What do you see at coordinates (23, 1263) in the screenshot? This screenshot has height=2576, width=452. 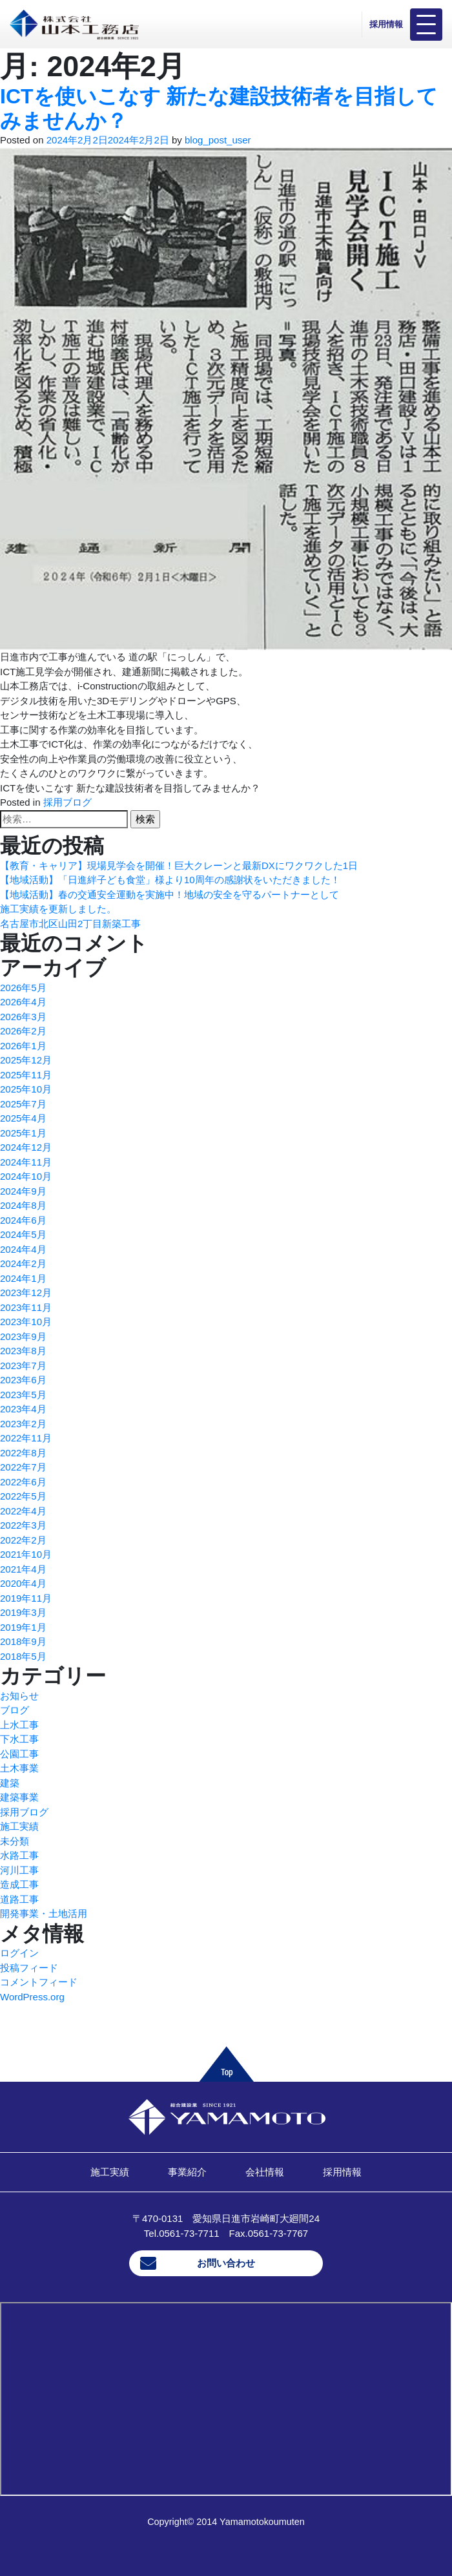 I see `2024年2月` at bounding box center [23, 1263].